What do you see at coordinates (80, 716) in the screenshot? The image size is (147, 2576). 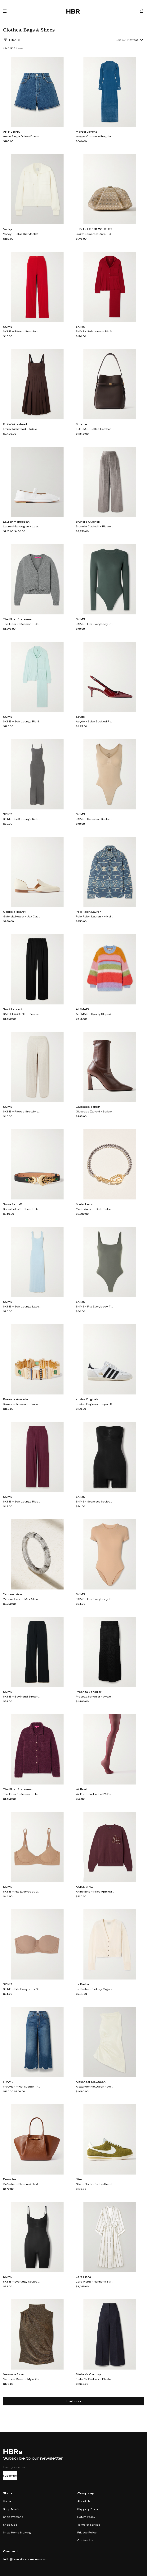 I see `aeyde` at bounding box center [80, 716].